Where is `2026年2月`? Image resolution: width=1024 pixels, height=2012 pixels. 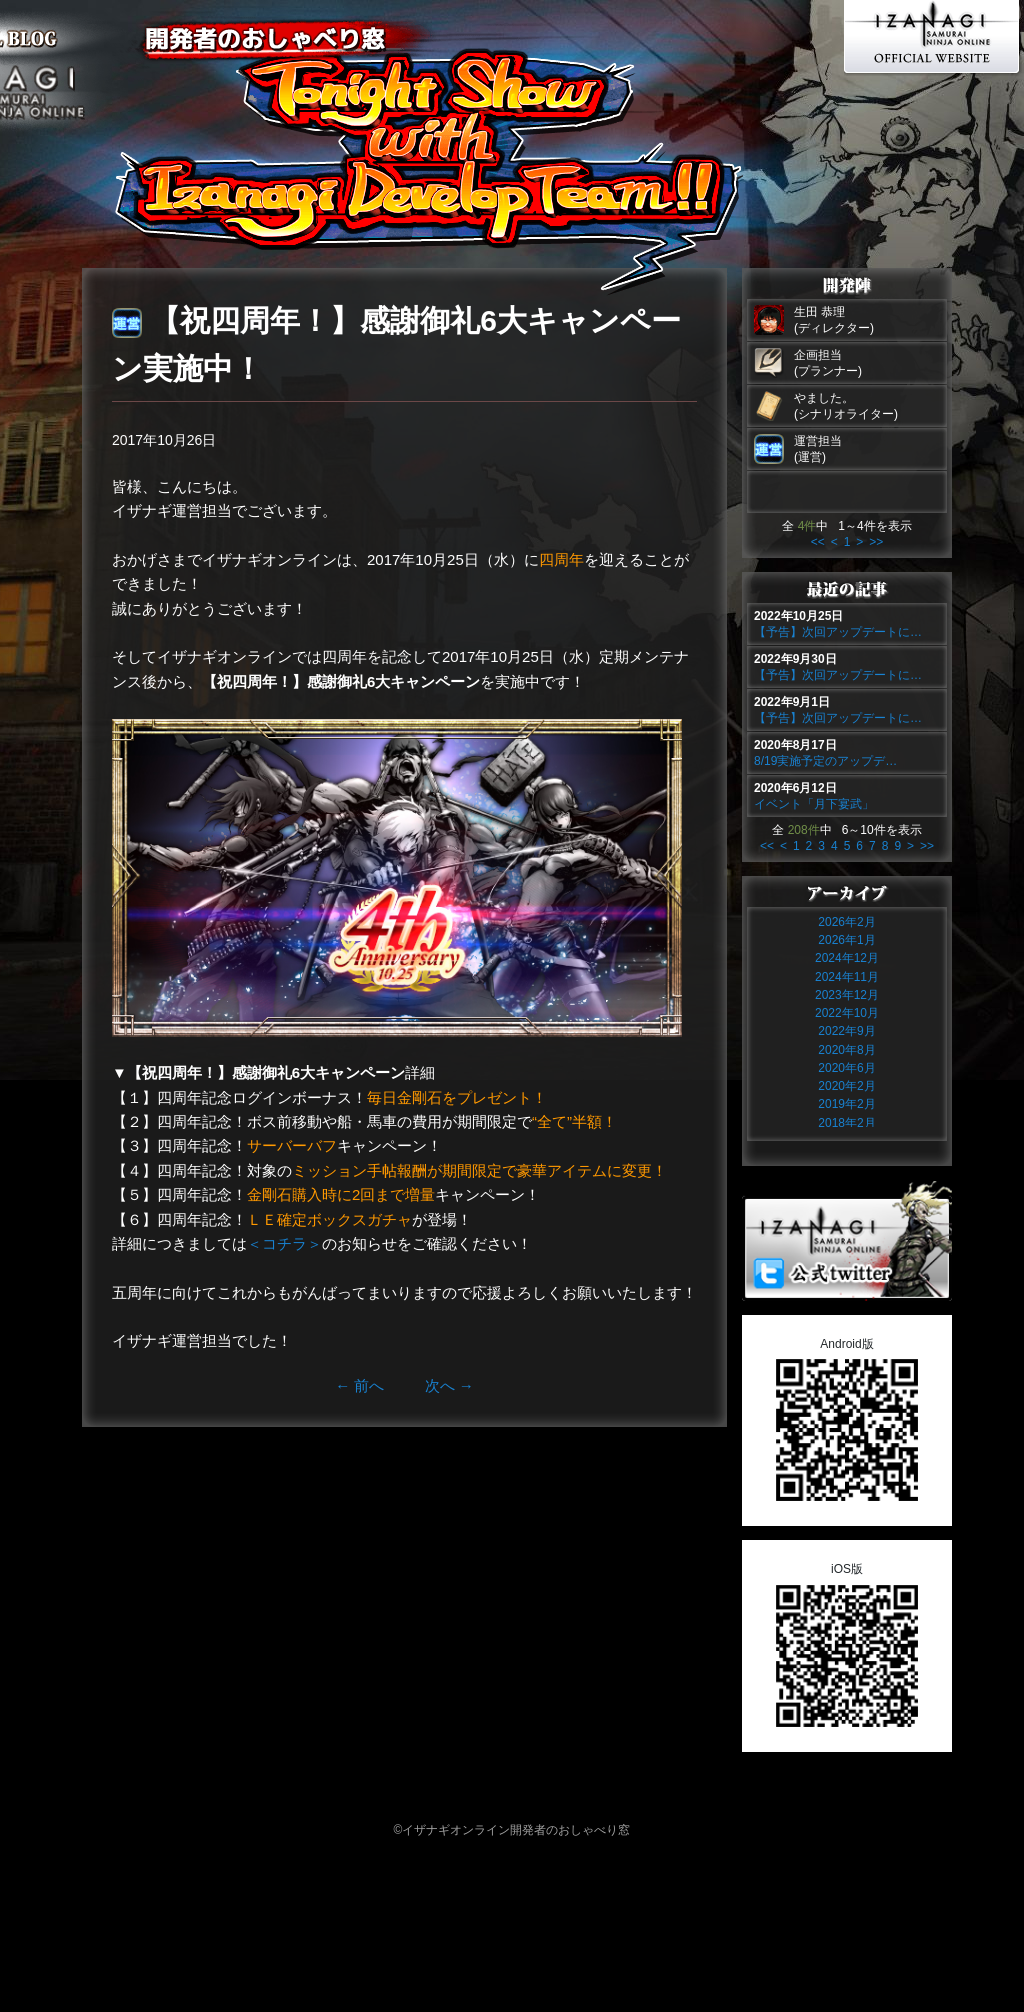 2026年2月 is located at coordinates (846, 922).